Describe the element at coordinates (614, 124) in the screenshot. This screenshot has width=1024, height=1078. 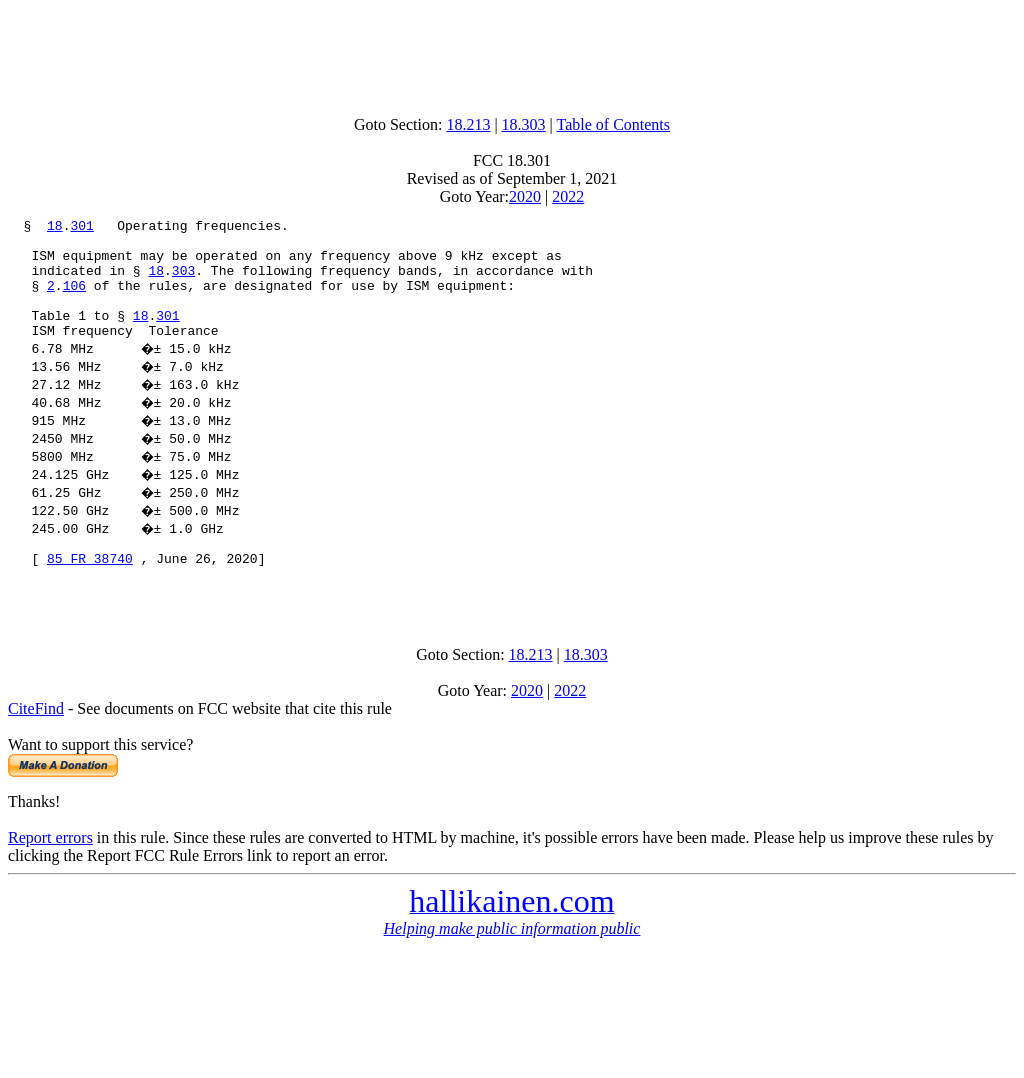
I see `Table of Contents` at that location.